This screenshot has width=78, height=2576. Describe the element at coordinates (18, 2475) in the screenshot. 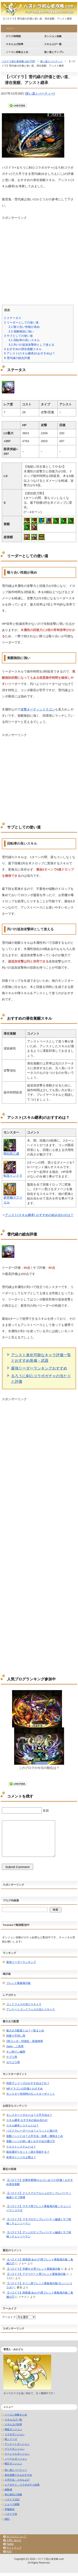

I see `潜在覚醒スキルおすすめ` at that location.